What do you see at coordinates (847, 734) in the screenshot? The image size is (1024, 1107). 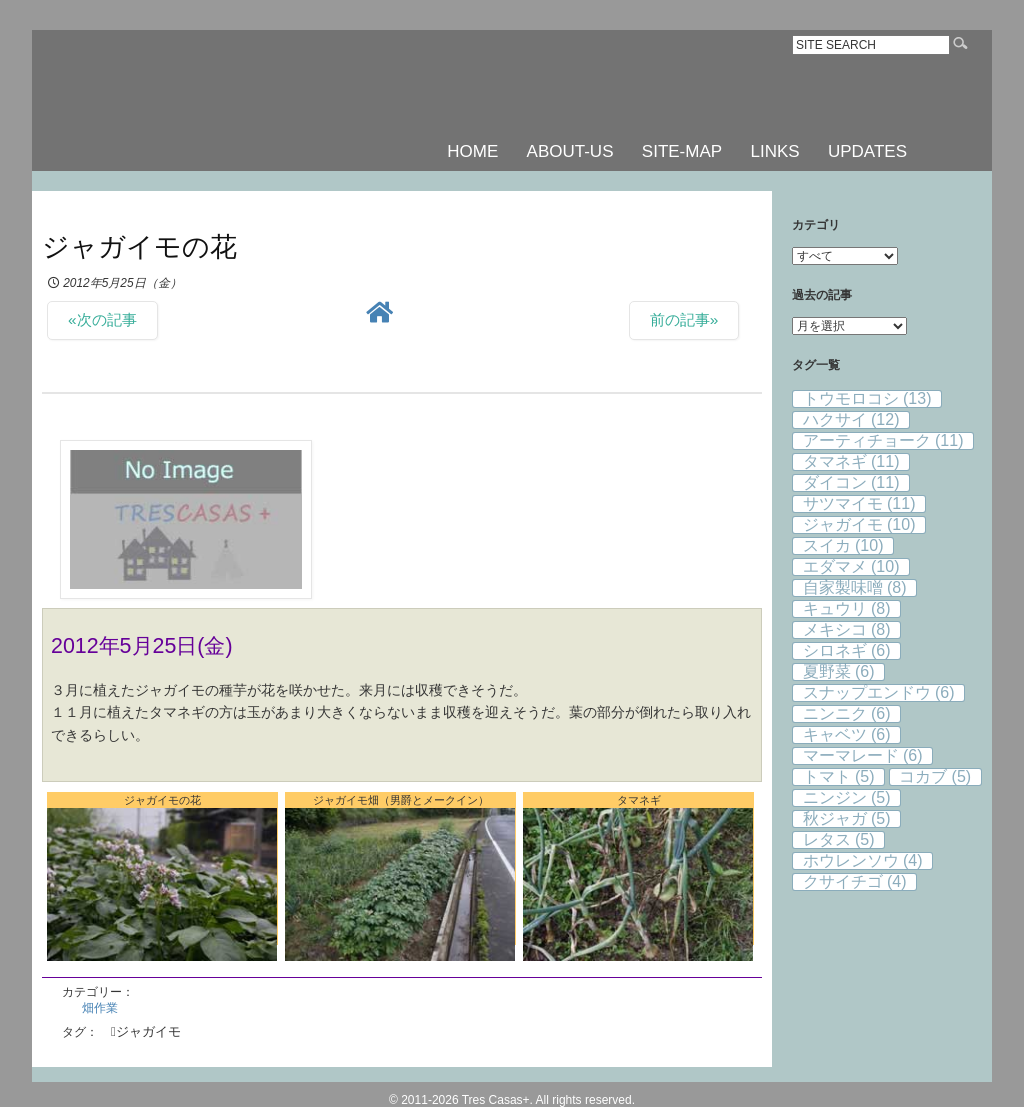 I see `キャベツ [キャベツ (6個の項目)]` at bounding box center [847, 734].